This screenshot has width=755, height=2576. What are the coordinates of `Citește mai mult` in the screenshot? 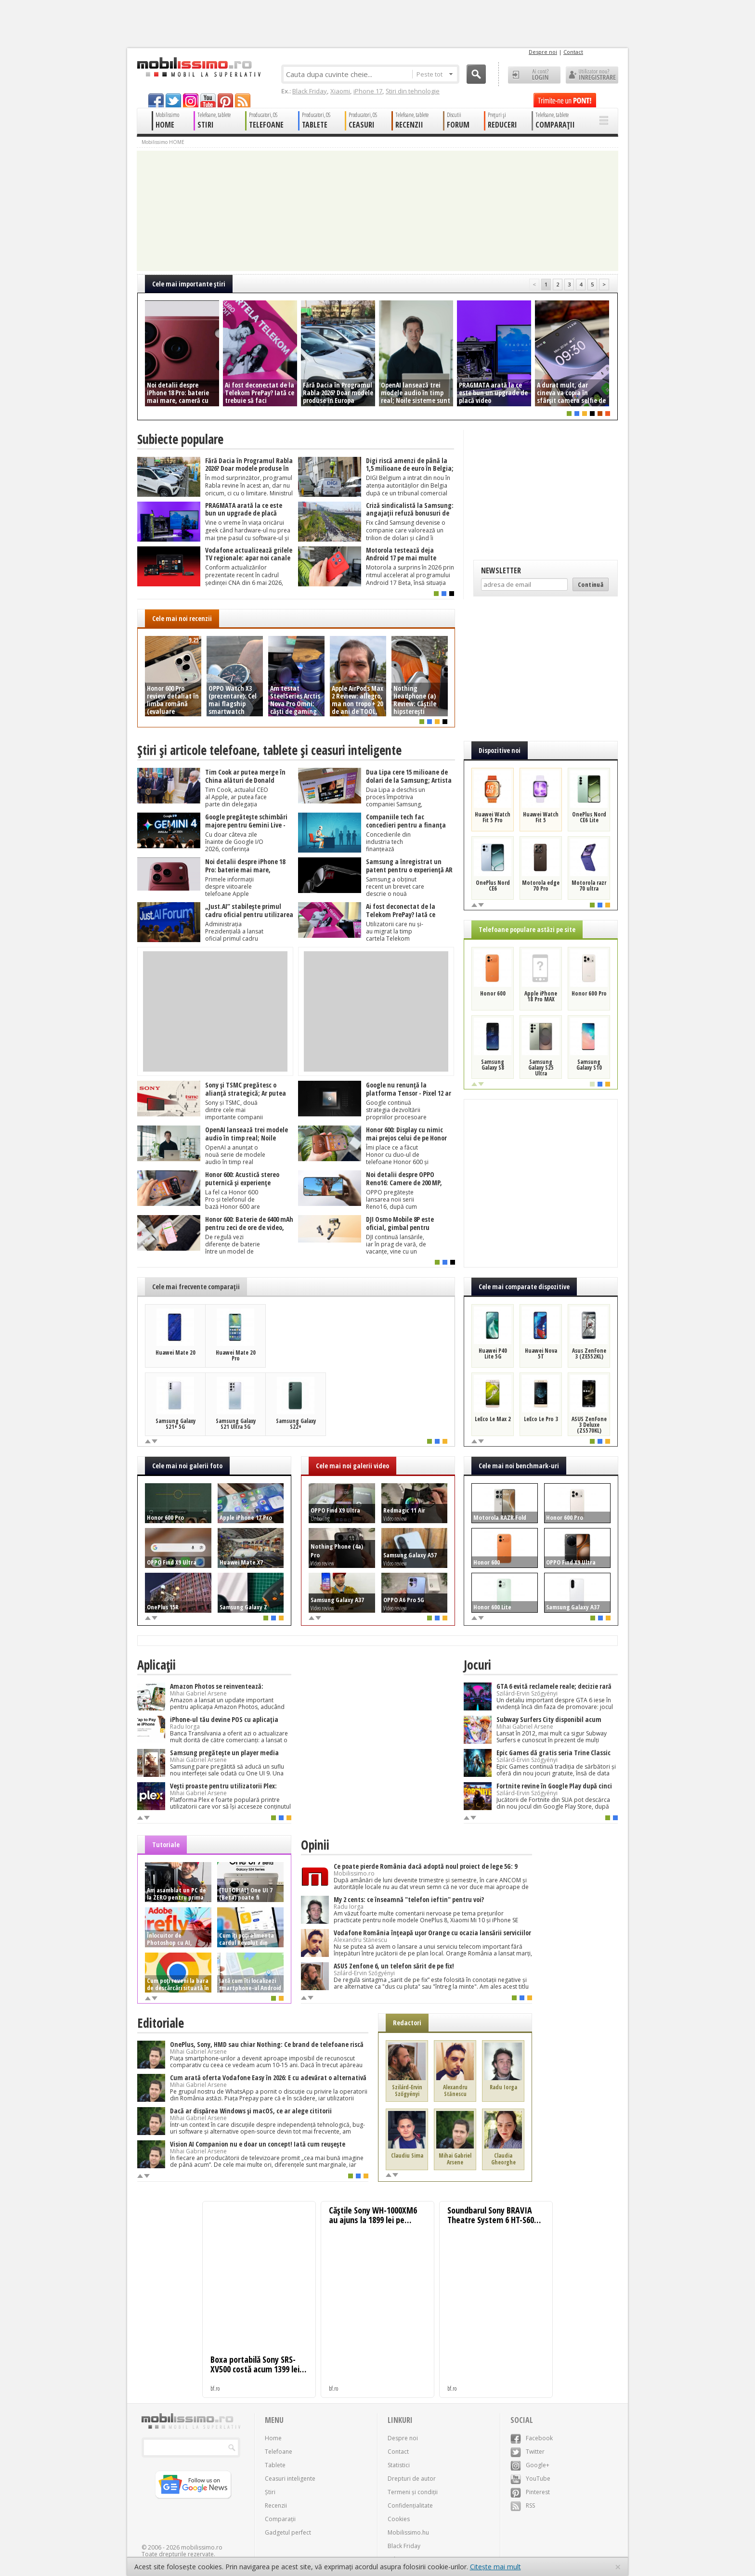 It's located at (495, 2566).